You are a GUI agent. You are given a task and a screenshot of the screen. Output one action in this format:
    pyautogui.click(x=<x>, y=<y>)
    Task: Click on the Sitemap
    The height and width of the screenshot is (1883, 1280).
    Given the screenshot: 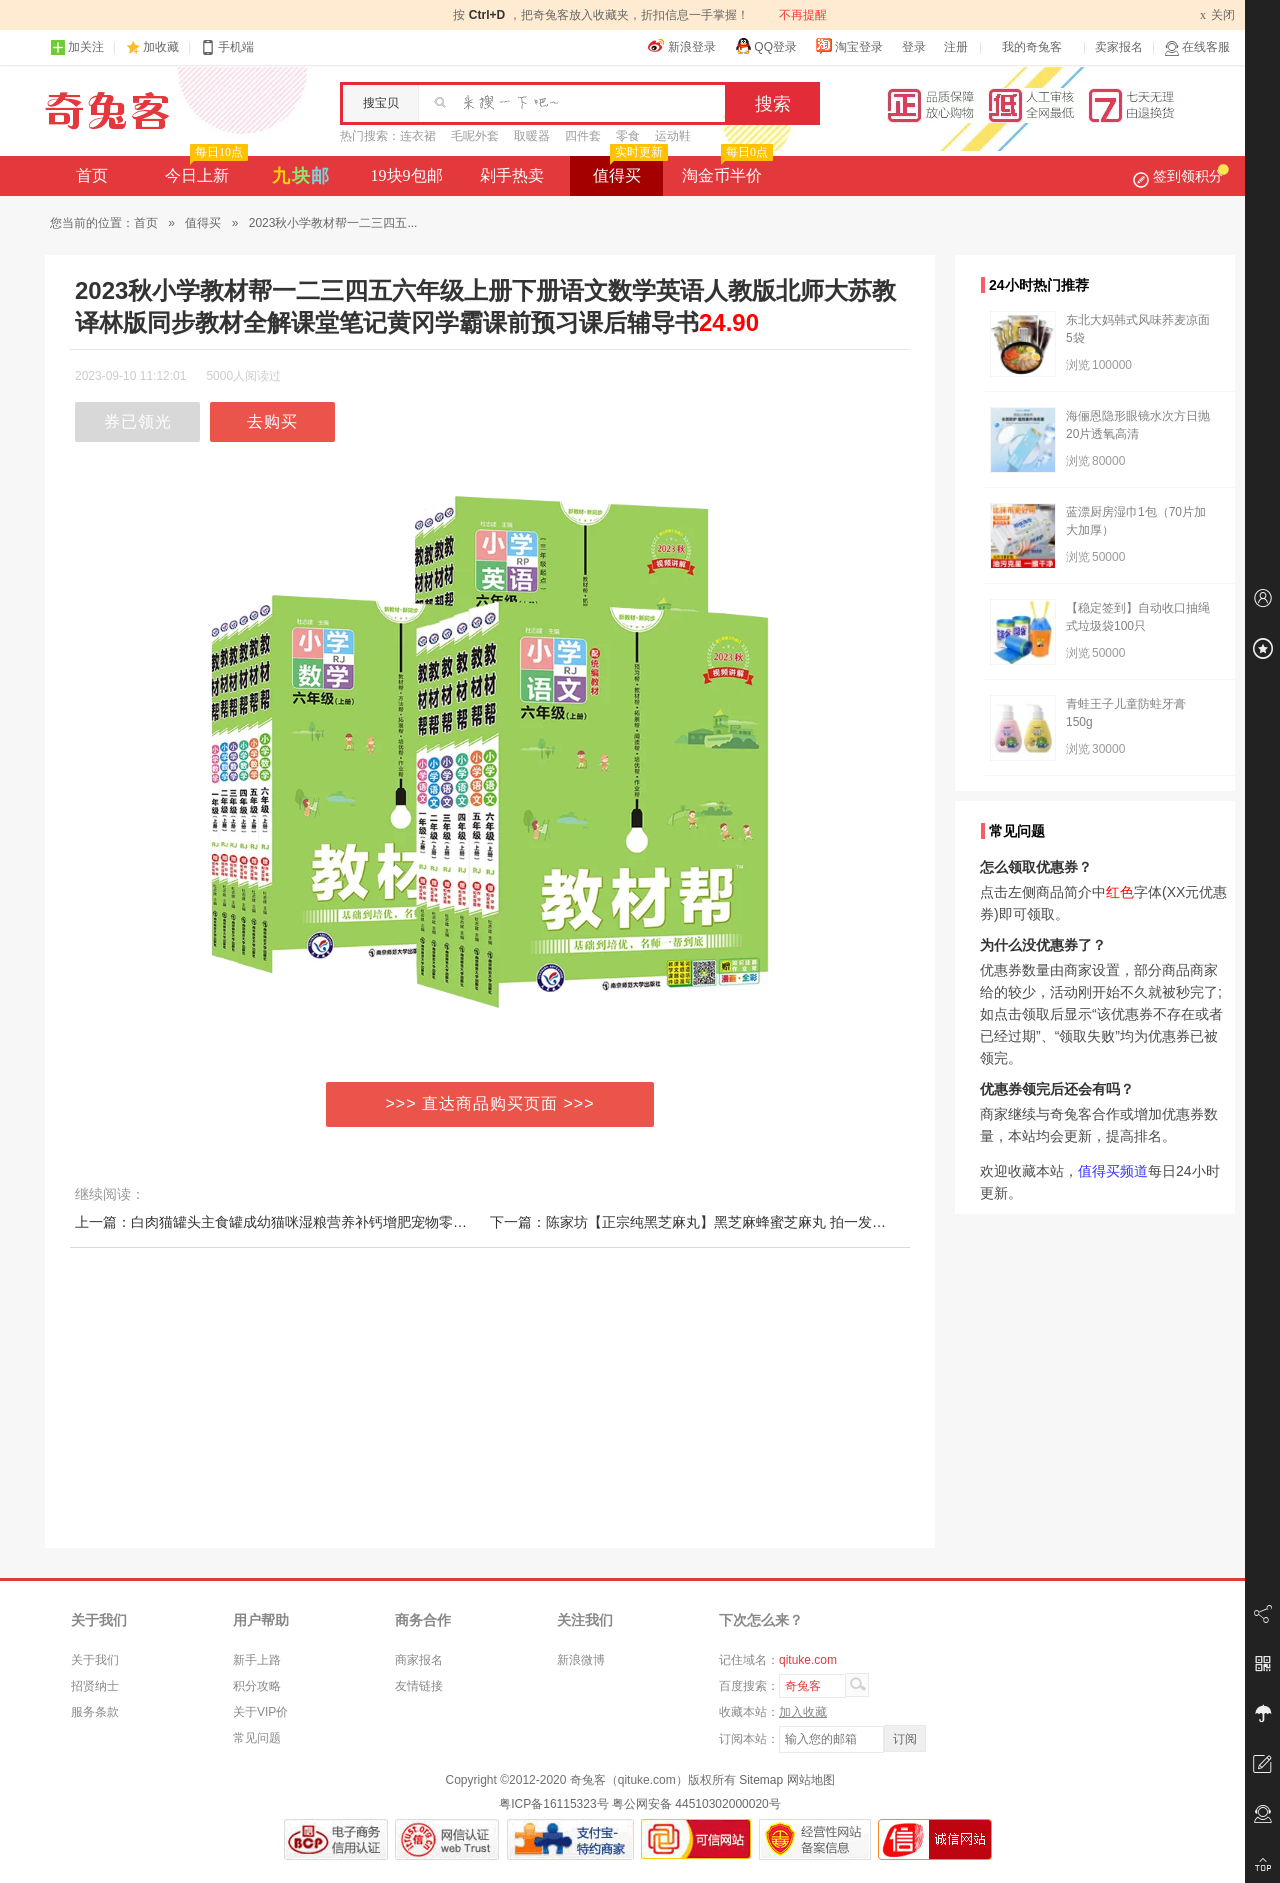 What is the action you would take?
    pyautogui.click(x=761, y=1780)
    